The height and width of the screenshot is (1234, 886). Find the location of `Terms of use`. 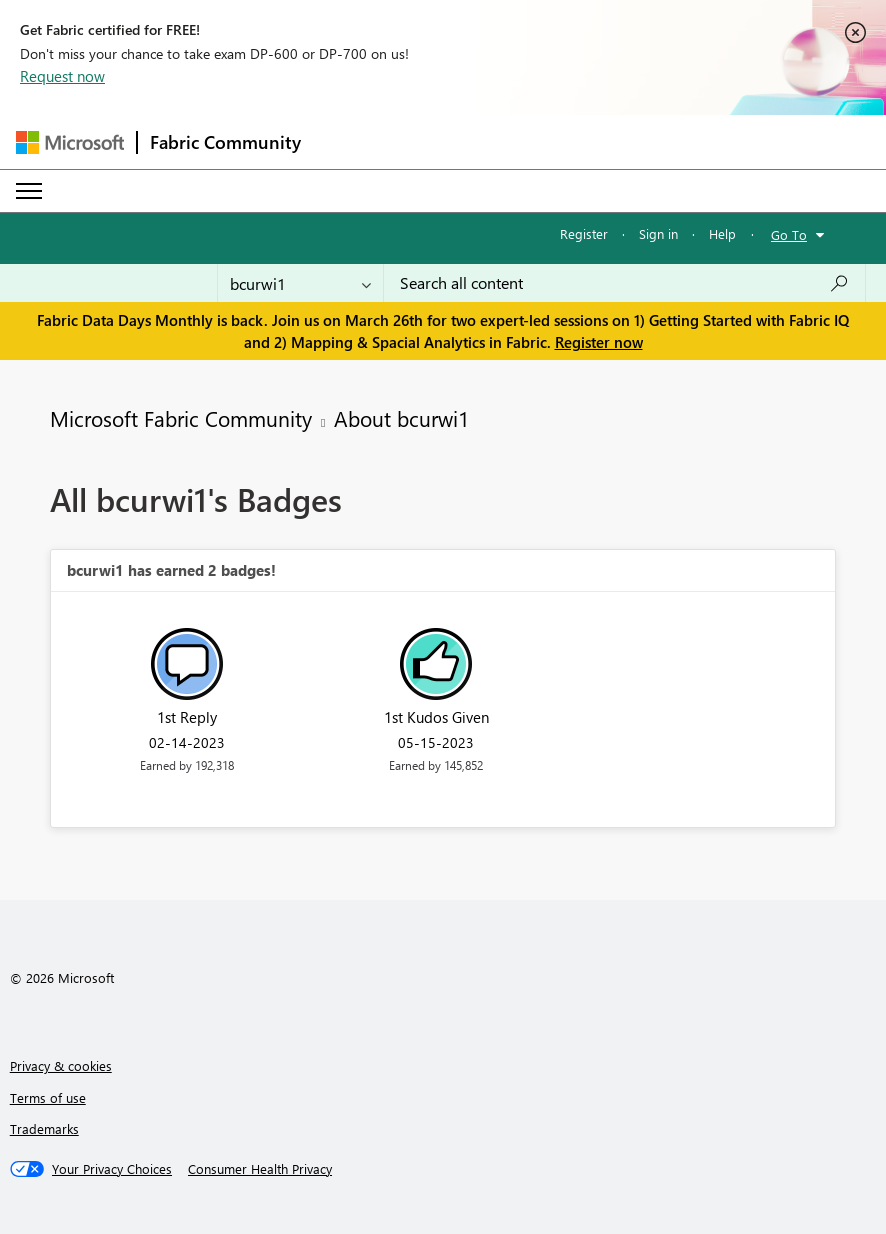

Terms of use is located at coordinates (48, 1097).